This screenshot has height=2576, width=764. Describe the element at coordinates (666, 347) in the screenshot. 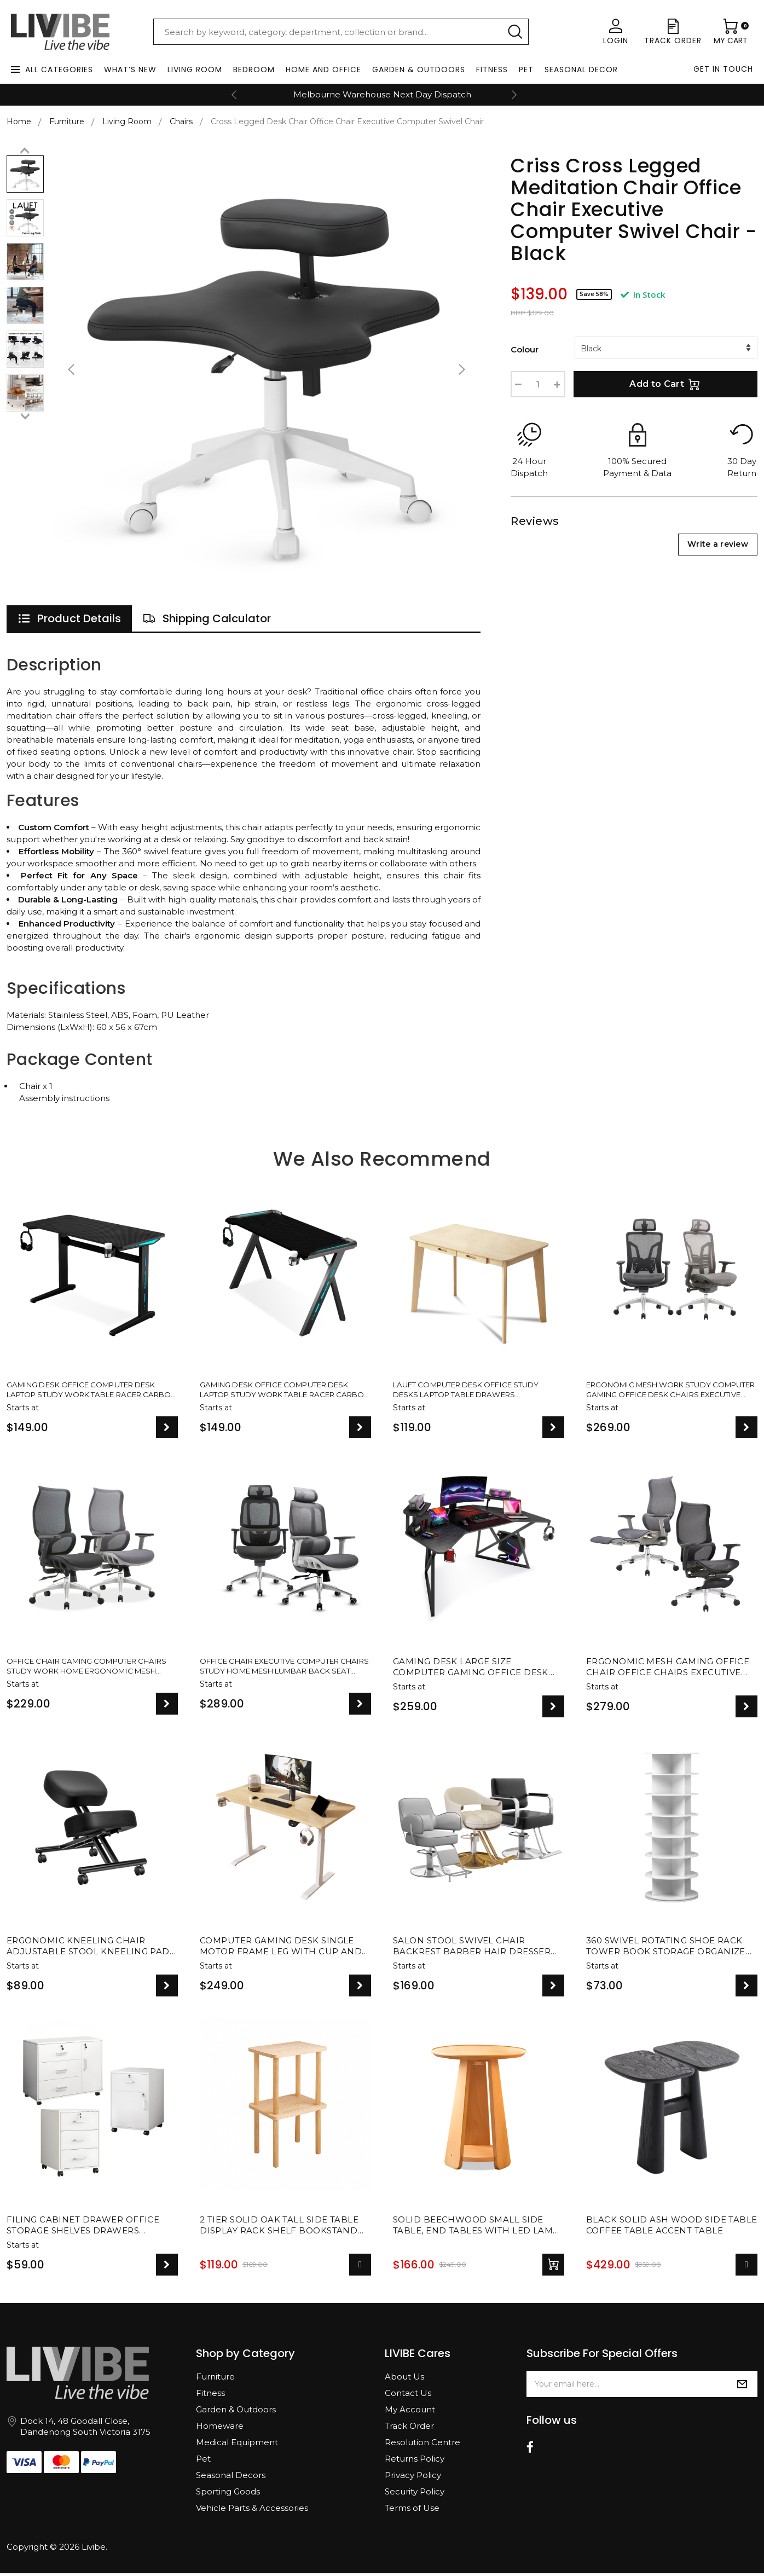

I see `[%/if%] [%/if%] [%/if%]` at that location.